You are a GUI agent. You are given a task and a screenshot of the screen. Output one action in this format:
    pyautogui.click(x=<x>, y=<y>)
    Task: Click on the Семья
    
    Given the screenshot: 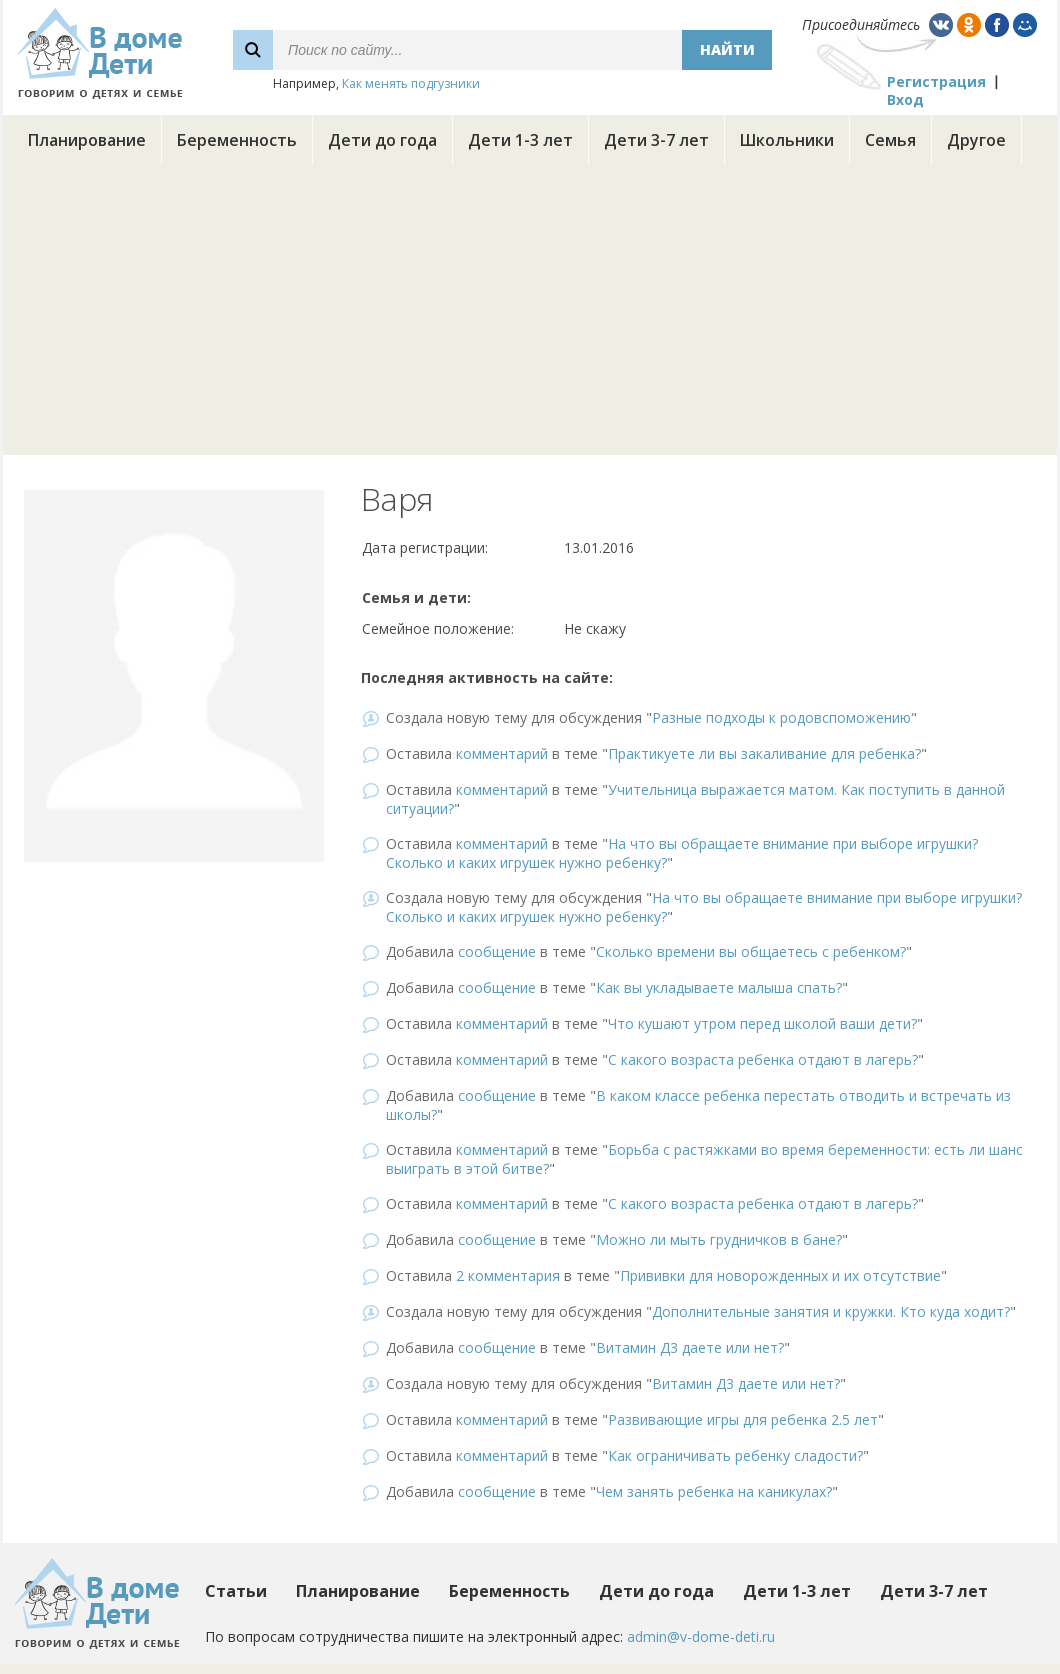 What is the action you would take?
    pyautogui.click(x=890, y=140)
    